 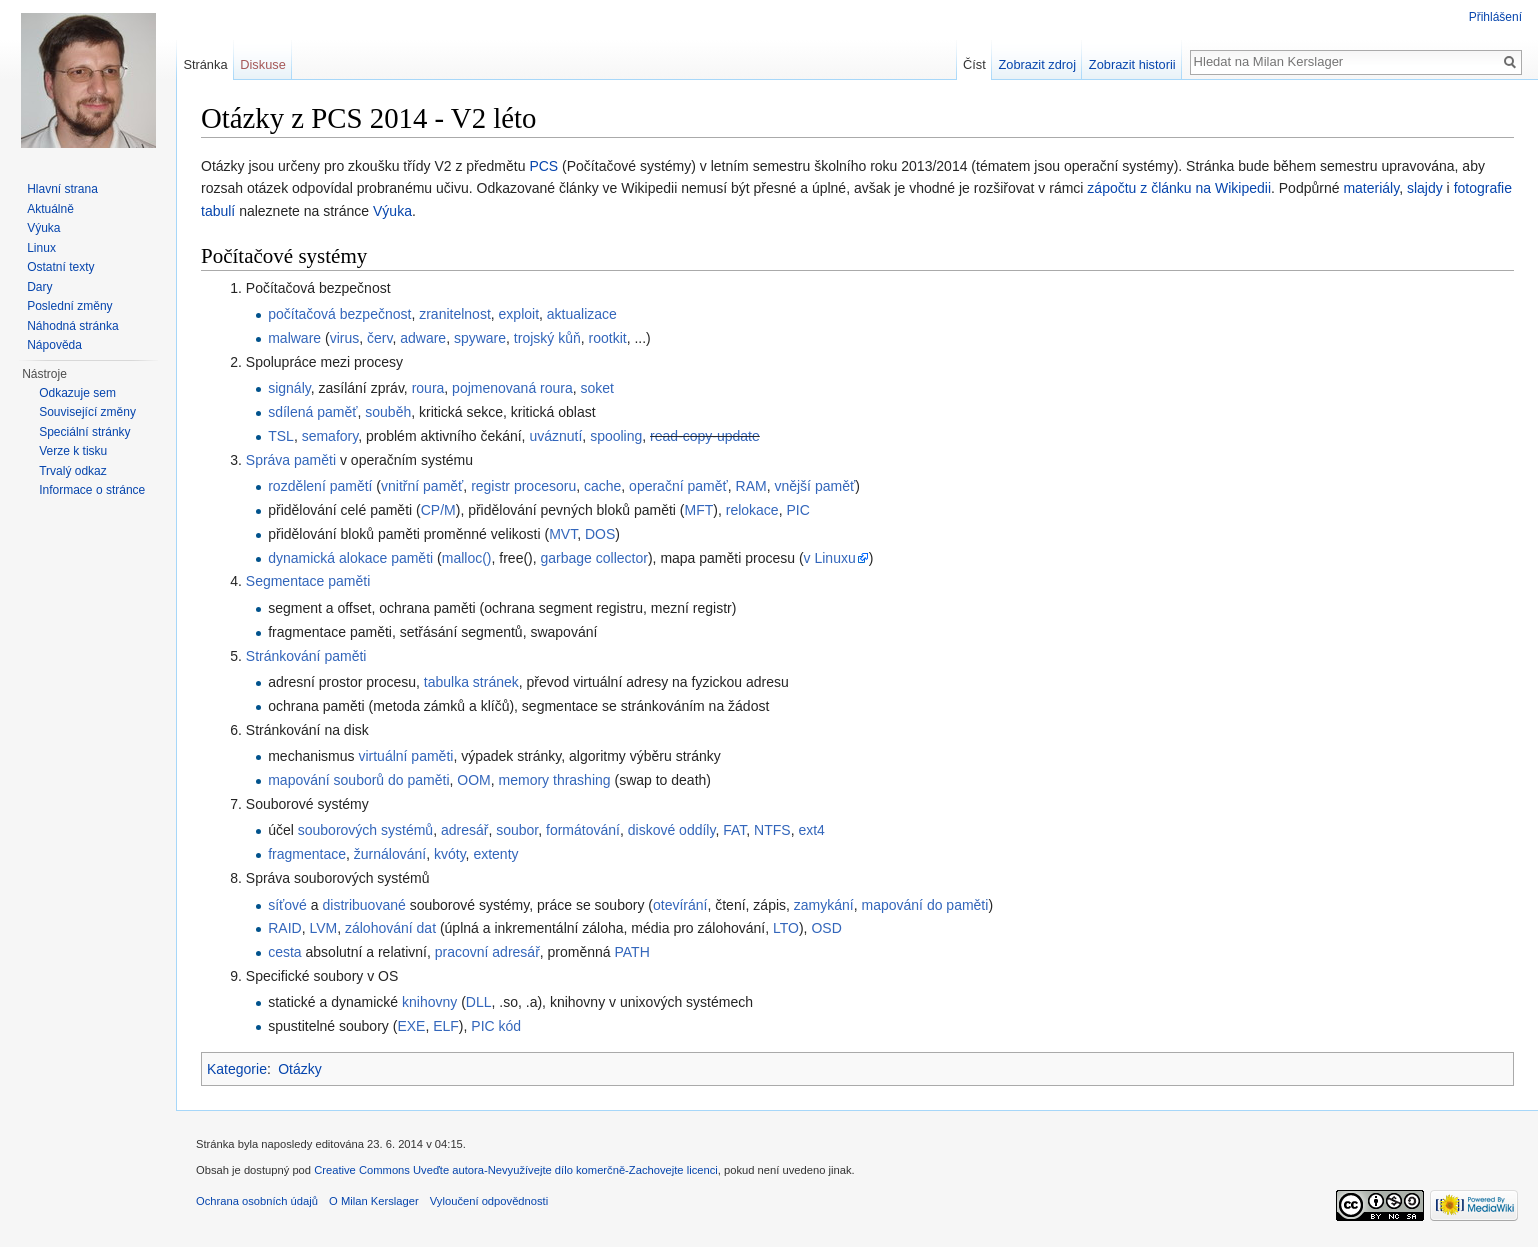 What do you see at coordinates (699, 510) in the screenshot?
I see `MFT` at bounding box center [699, 510].